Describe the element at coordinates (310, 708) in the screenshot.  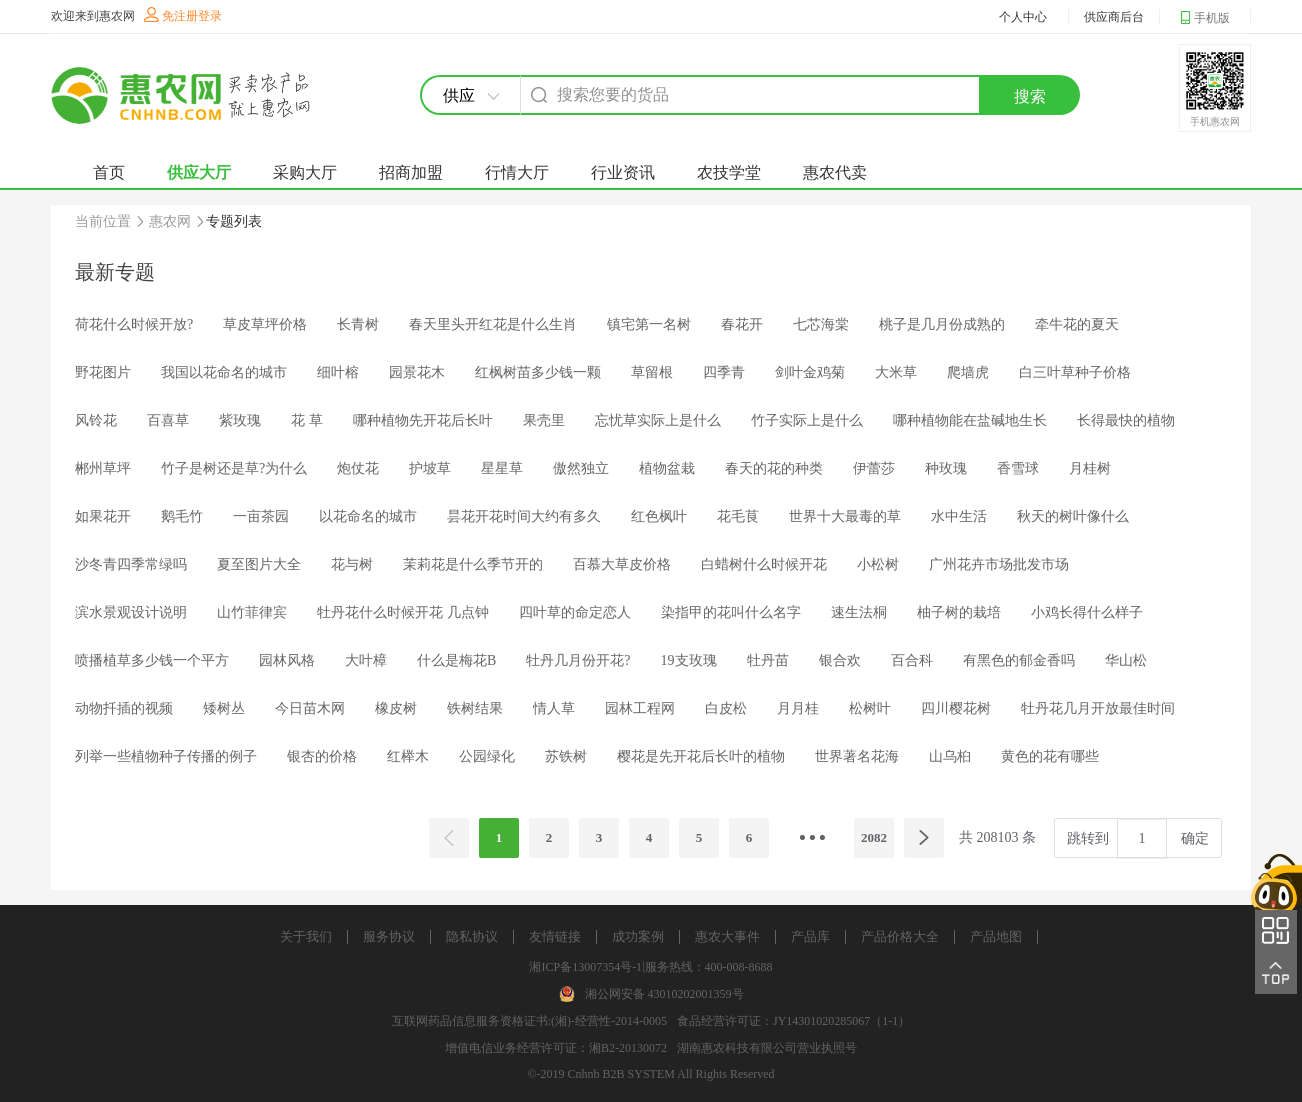
I see `今日苗木网` at that location.